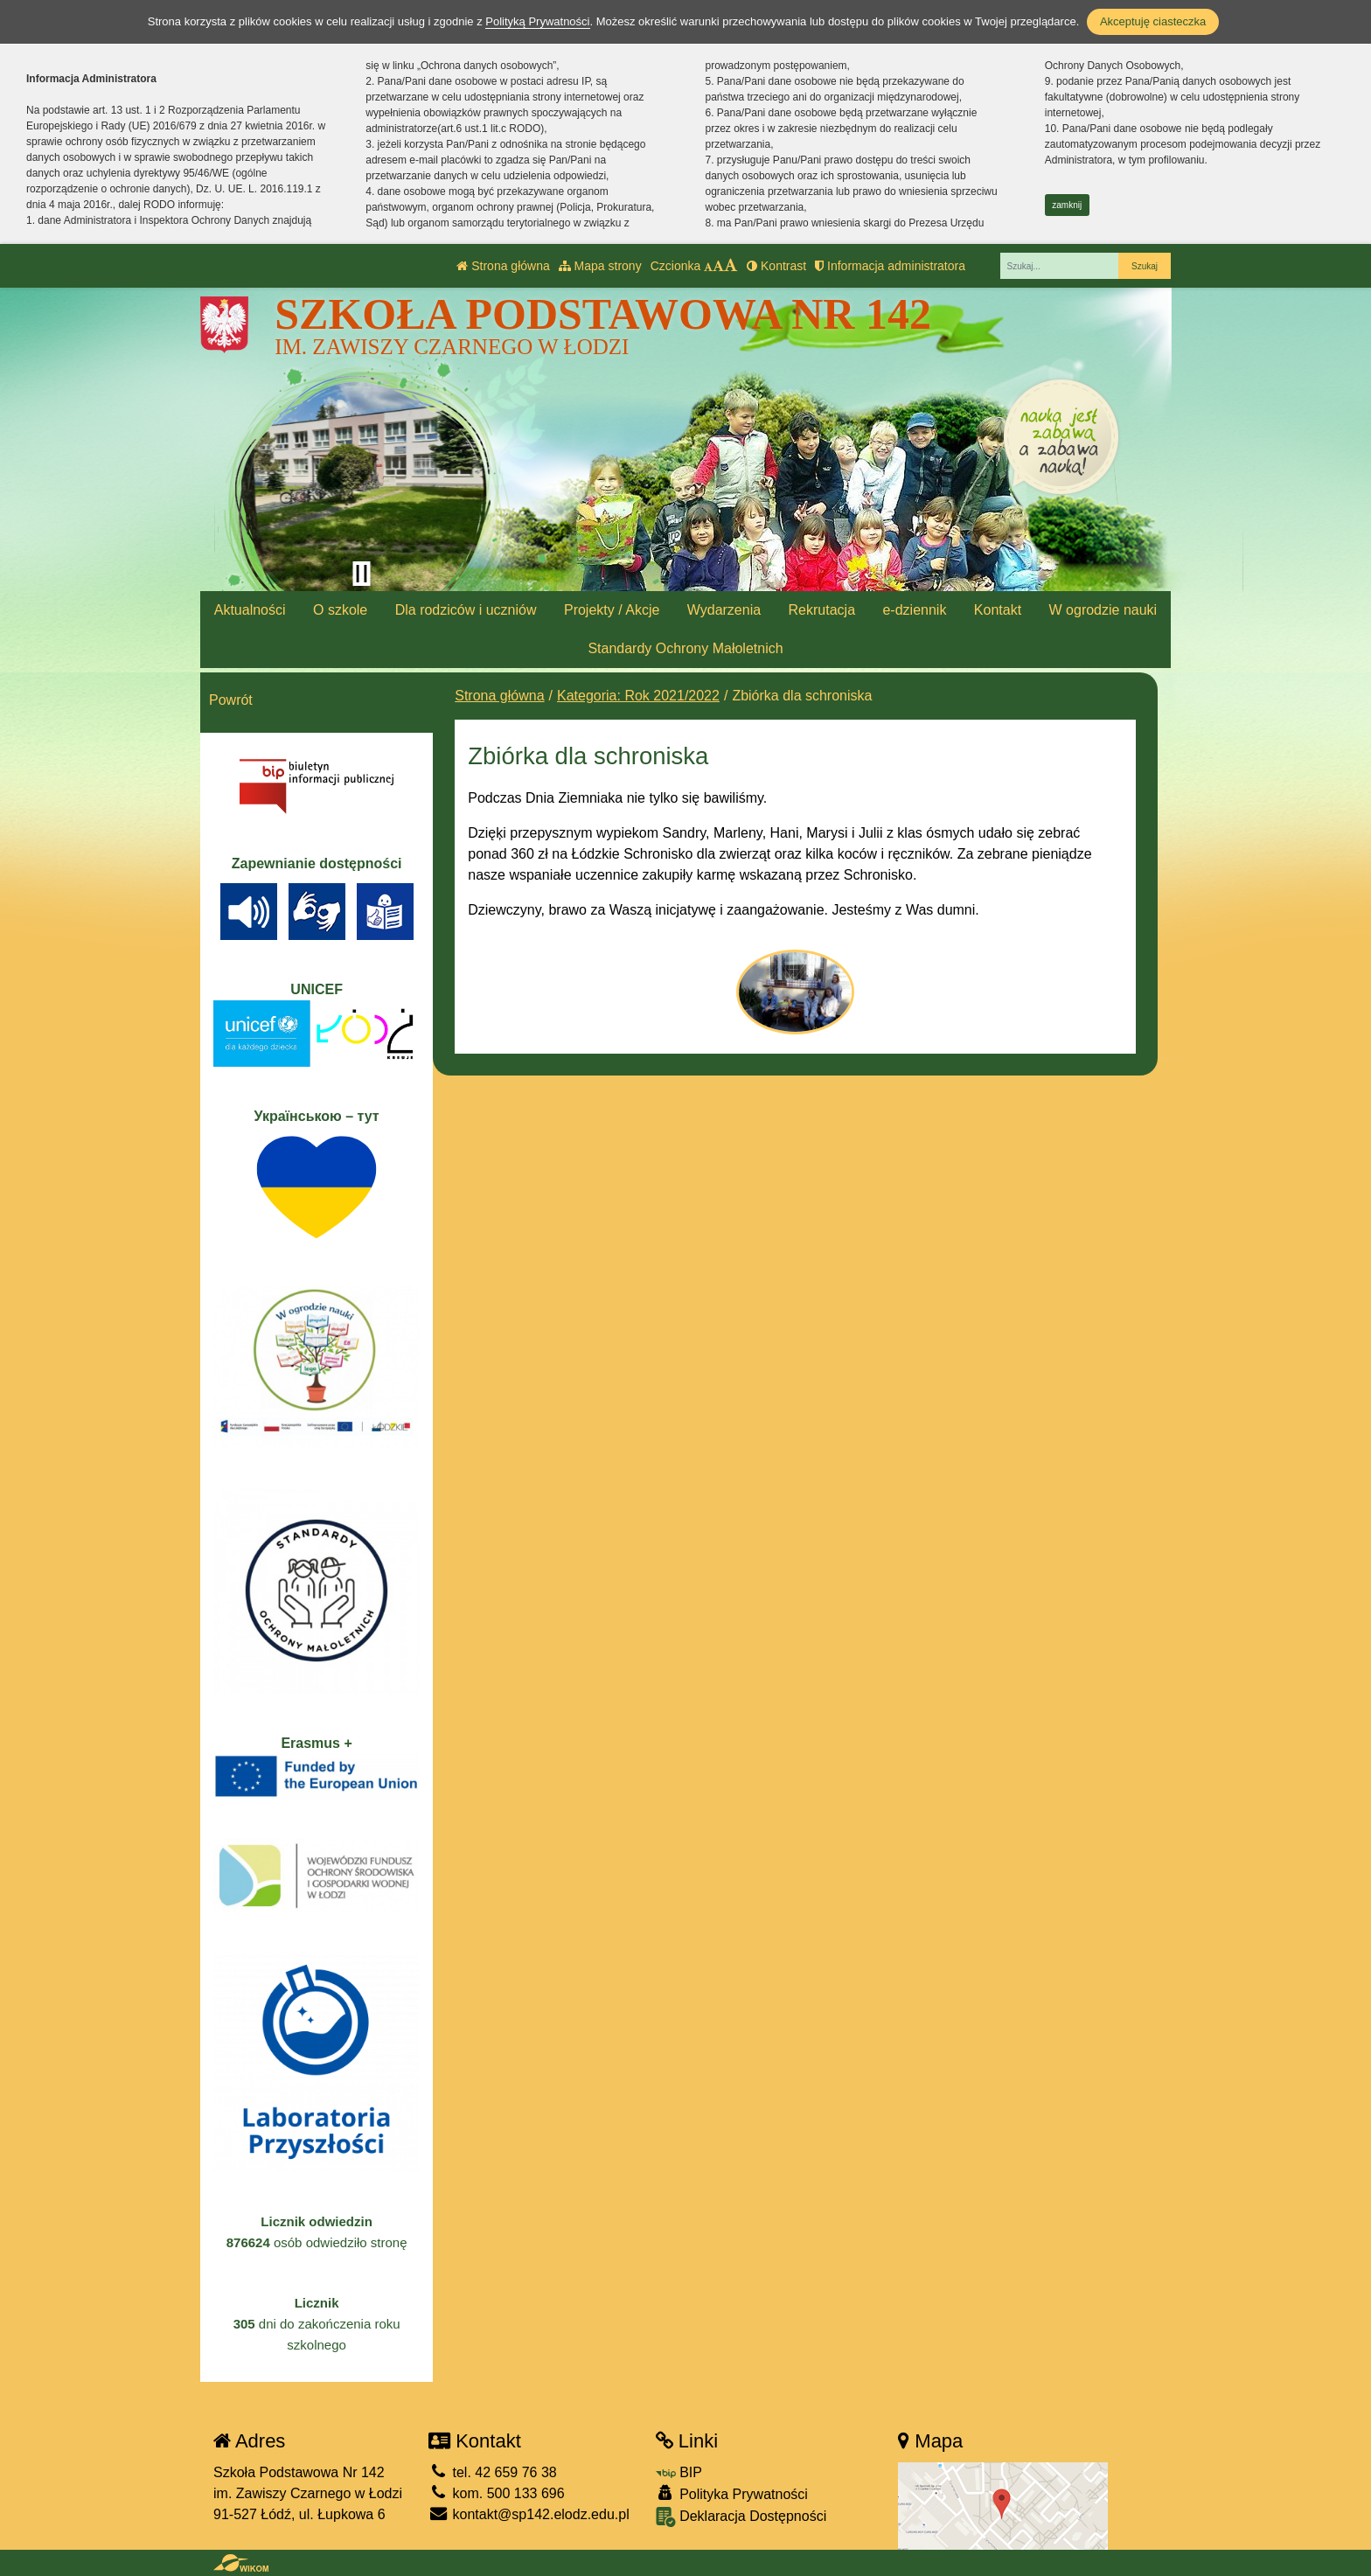 This screenshot has height=2576, width=1371. I want to click on Projekty / Akcje, so click(611, 609).